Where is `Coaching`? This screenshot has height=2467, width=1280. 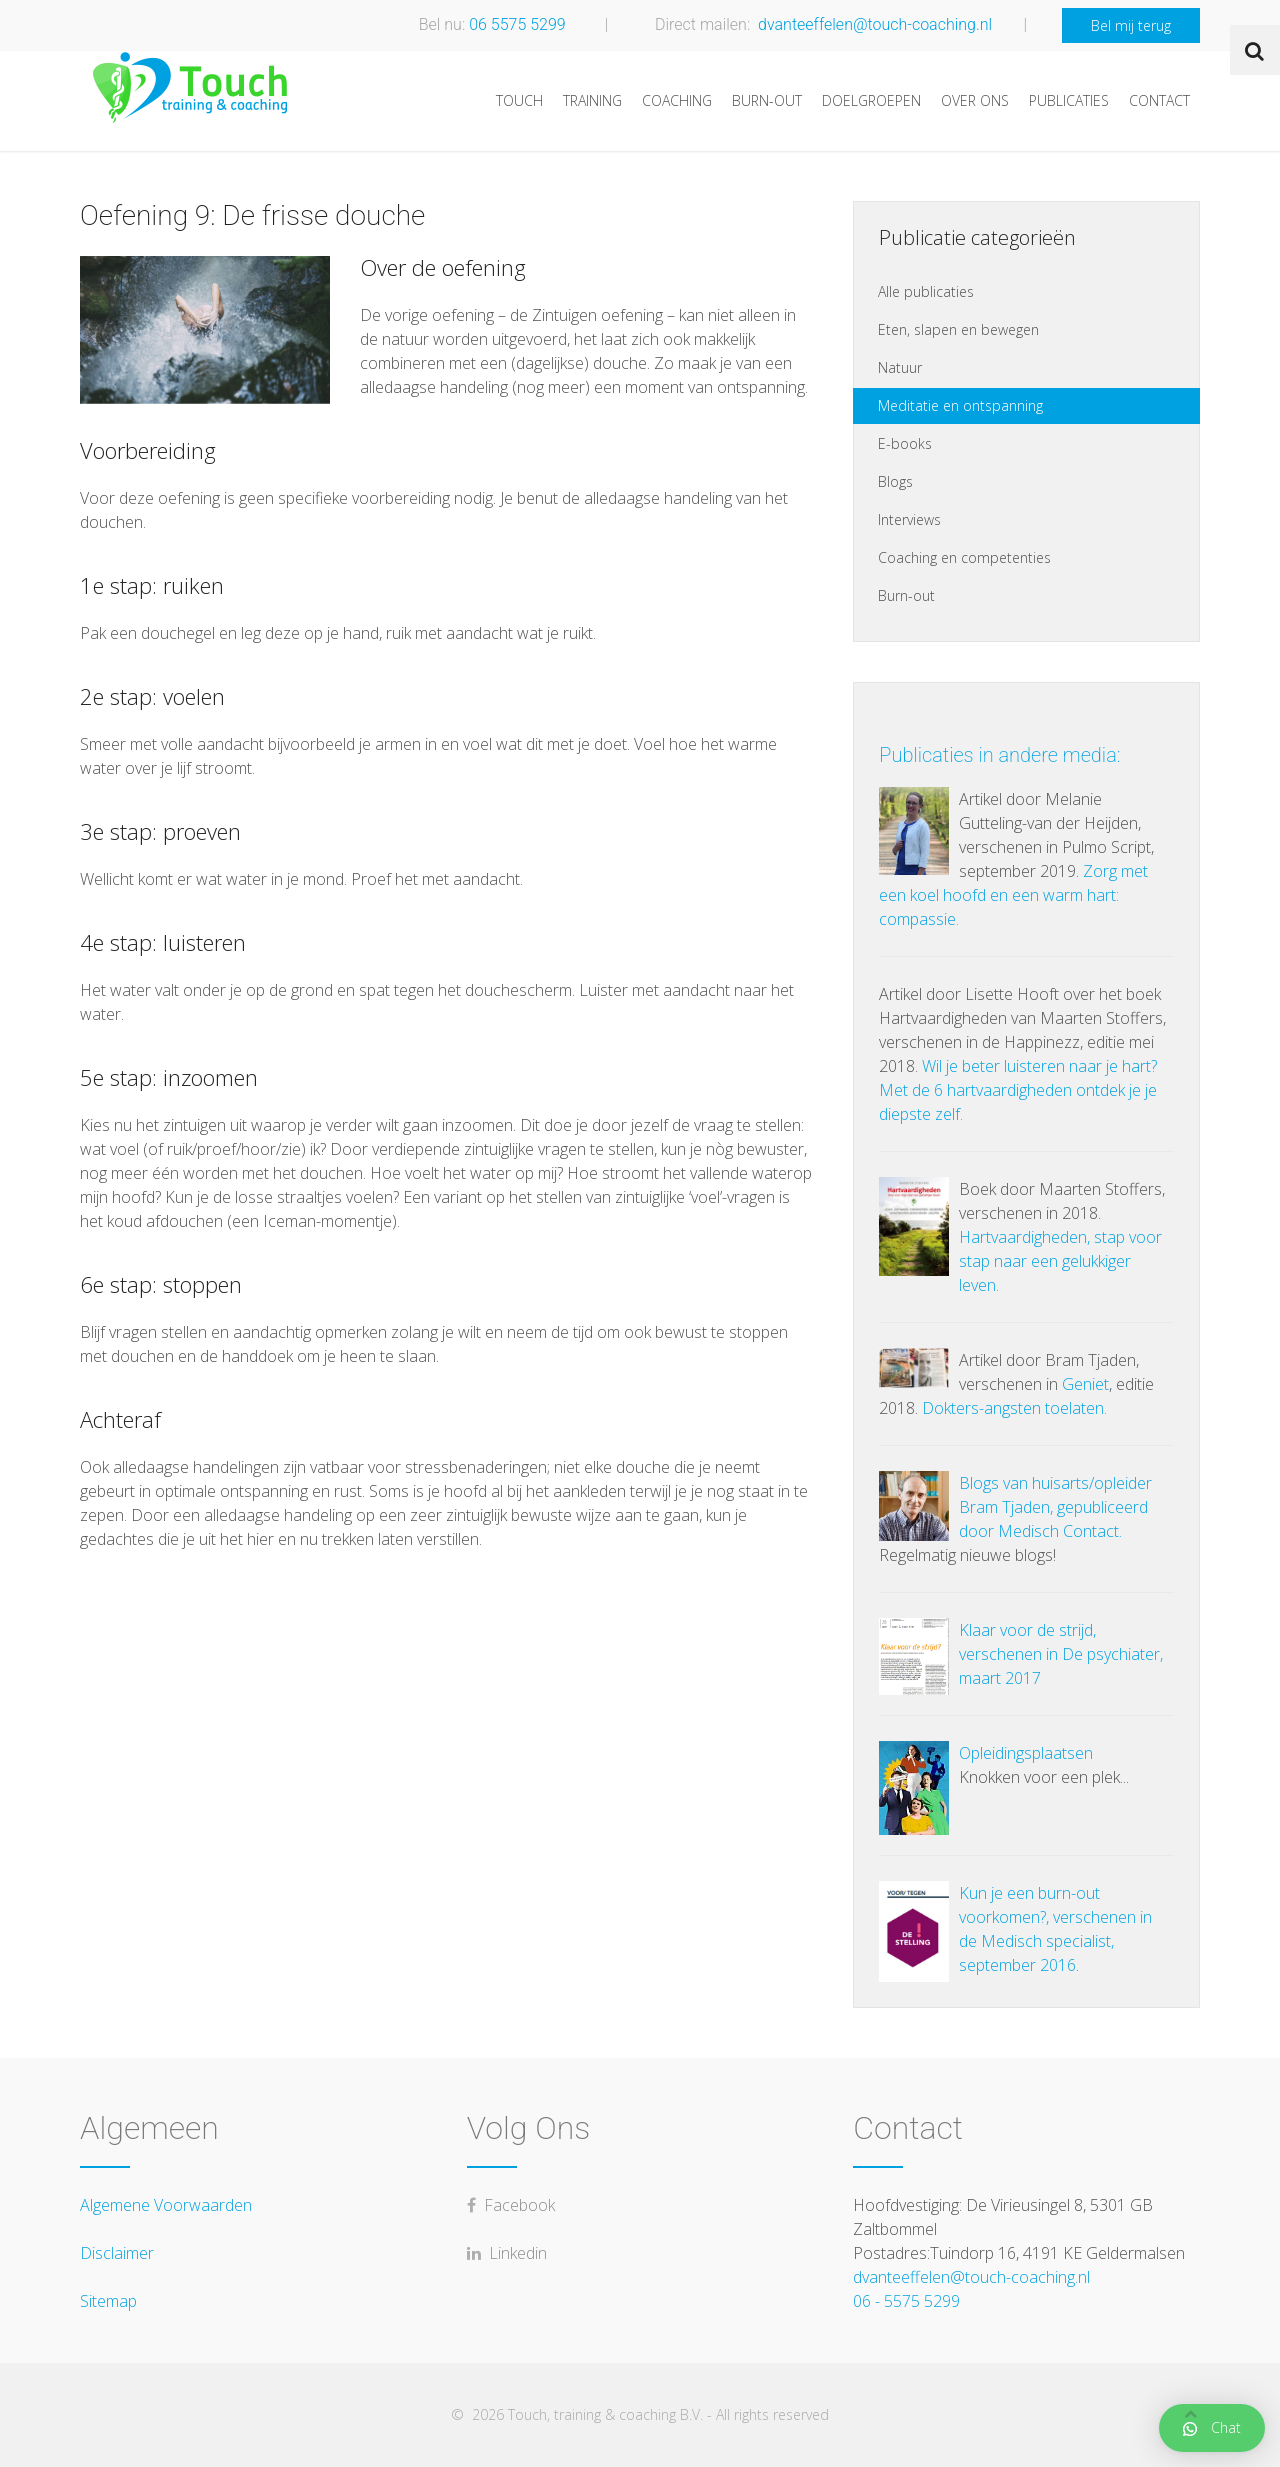 Coaching is located at coordinates (677, 100).